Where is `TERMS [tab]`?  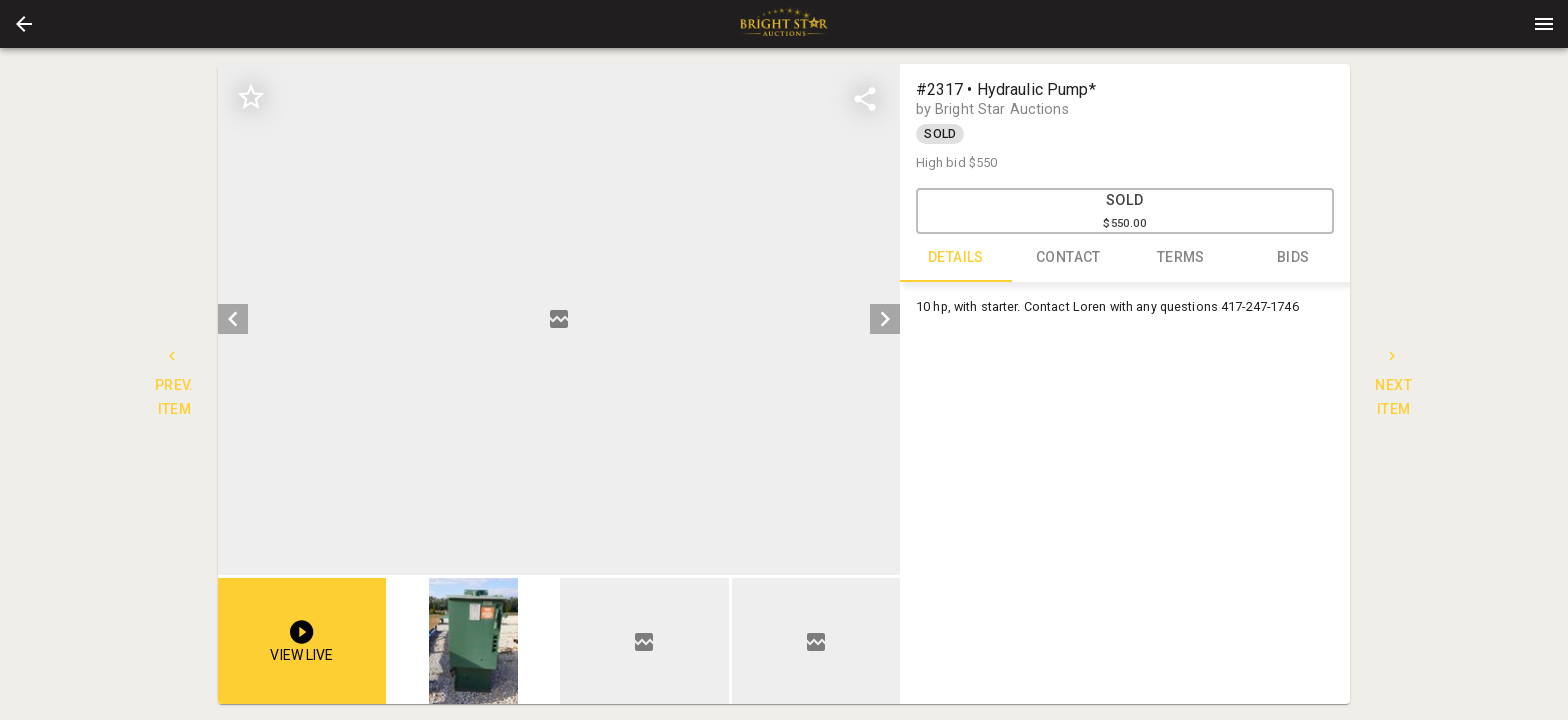
TERMS [tab] is located at coordinates (1181, 258).